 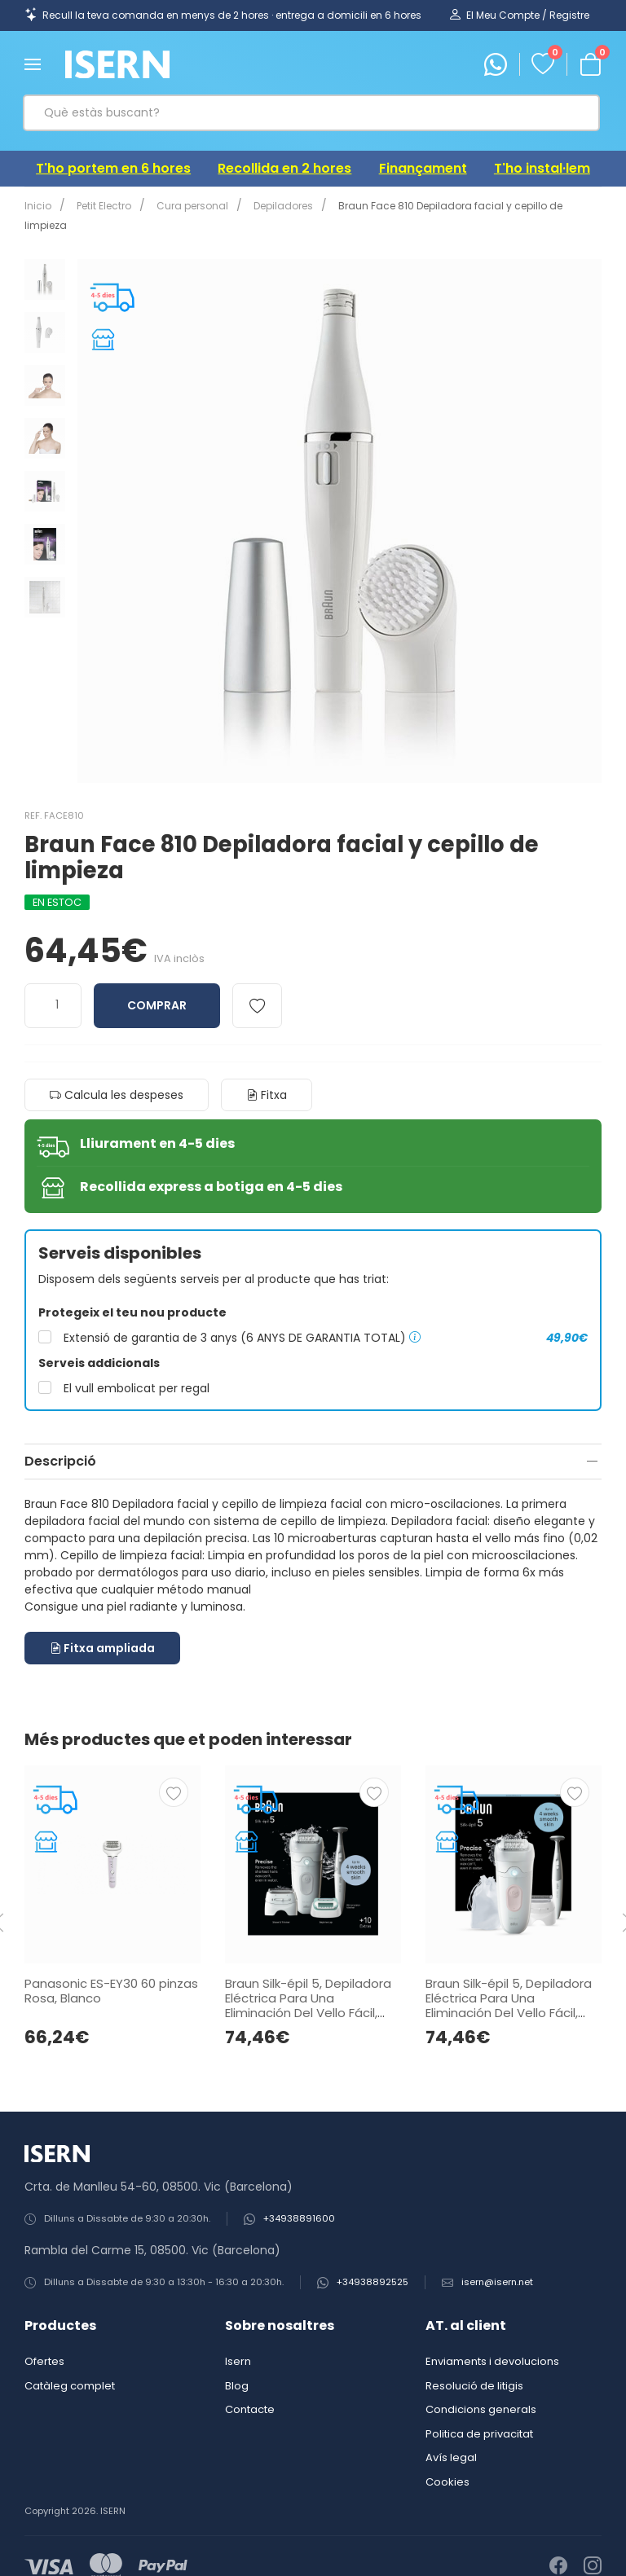 What do you see at coordinates (113, 168) in the screenshot?
I see `T'ho portem en 6 hores` at bounding box center [113, 168].